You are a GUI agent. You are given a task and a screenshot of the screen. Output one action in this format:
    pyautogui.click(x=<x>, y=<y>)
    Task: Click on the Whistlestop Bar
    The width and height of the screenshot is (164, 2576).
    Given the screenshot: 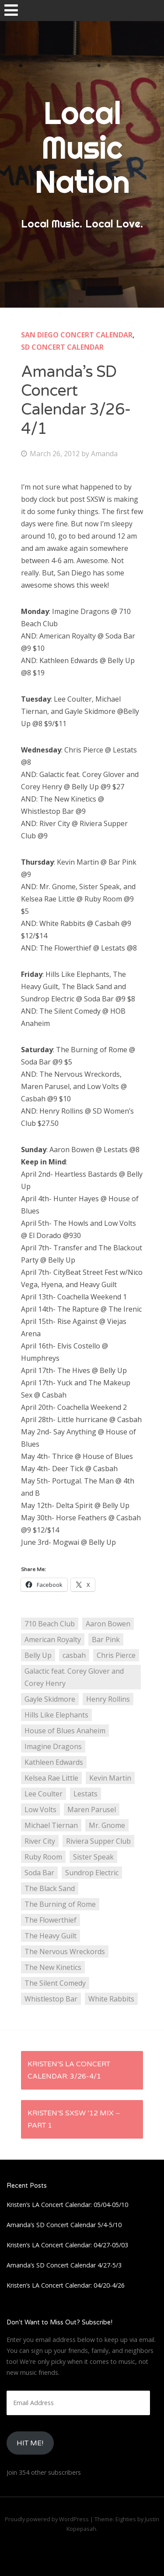 What is the action you would take?
    pyautogui.click(x=50, y=1999)
    